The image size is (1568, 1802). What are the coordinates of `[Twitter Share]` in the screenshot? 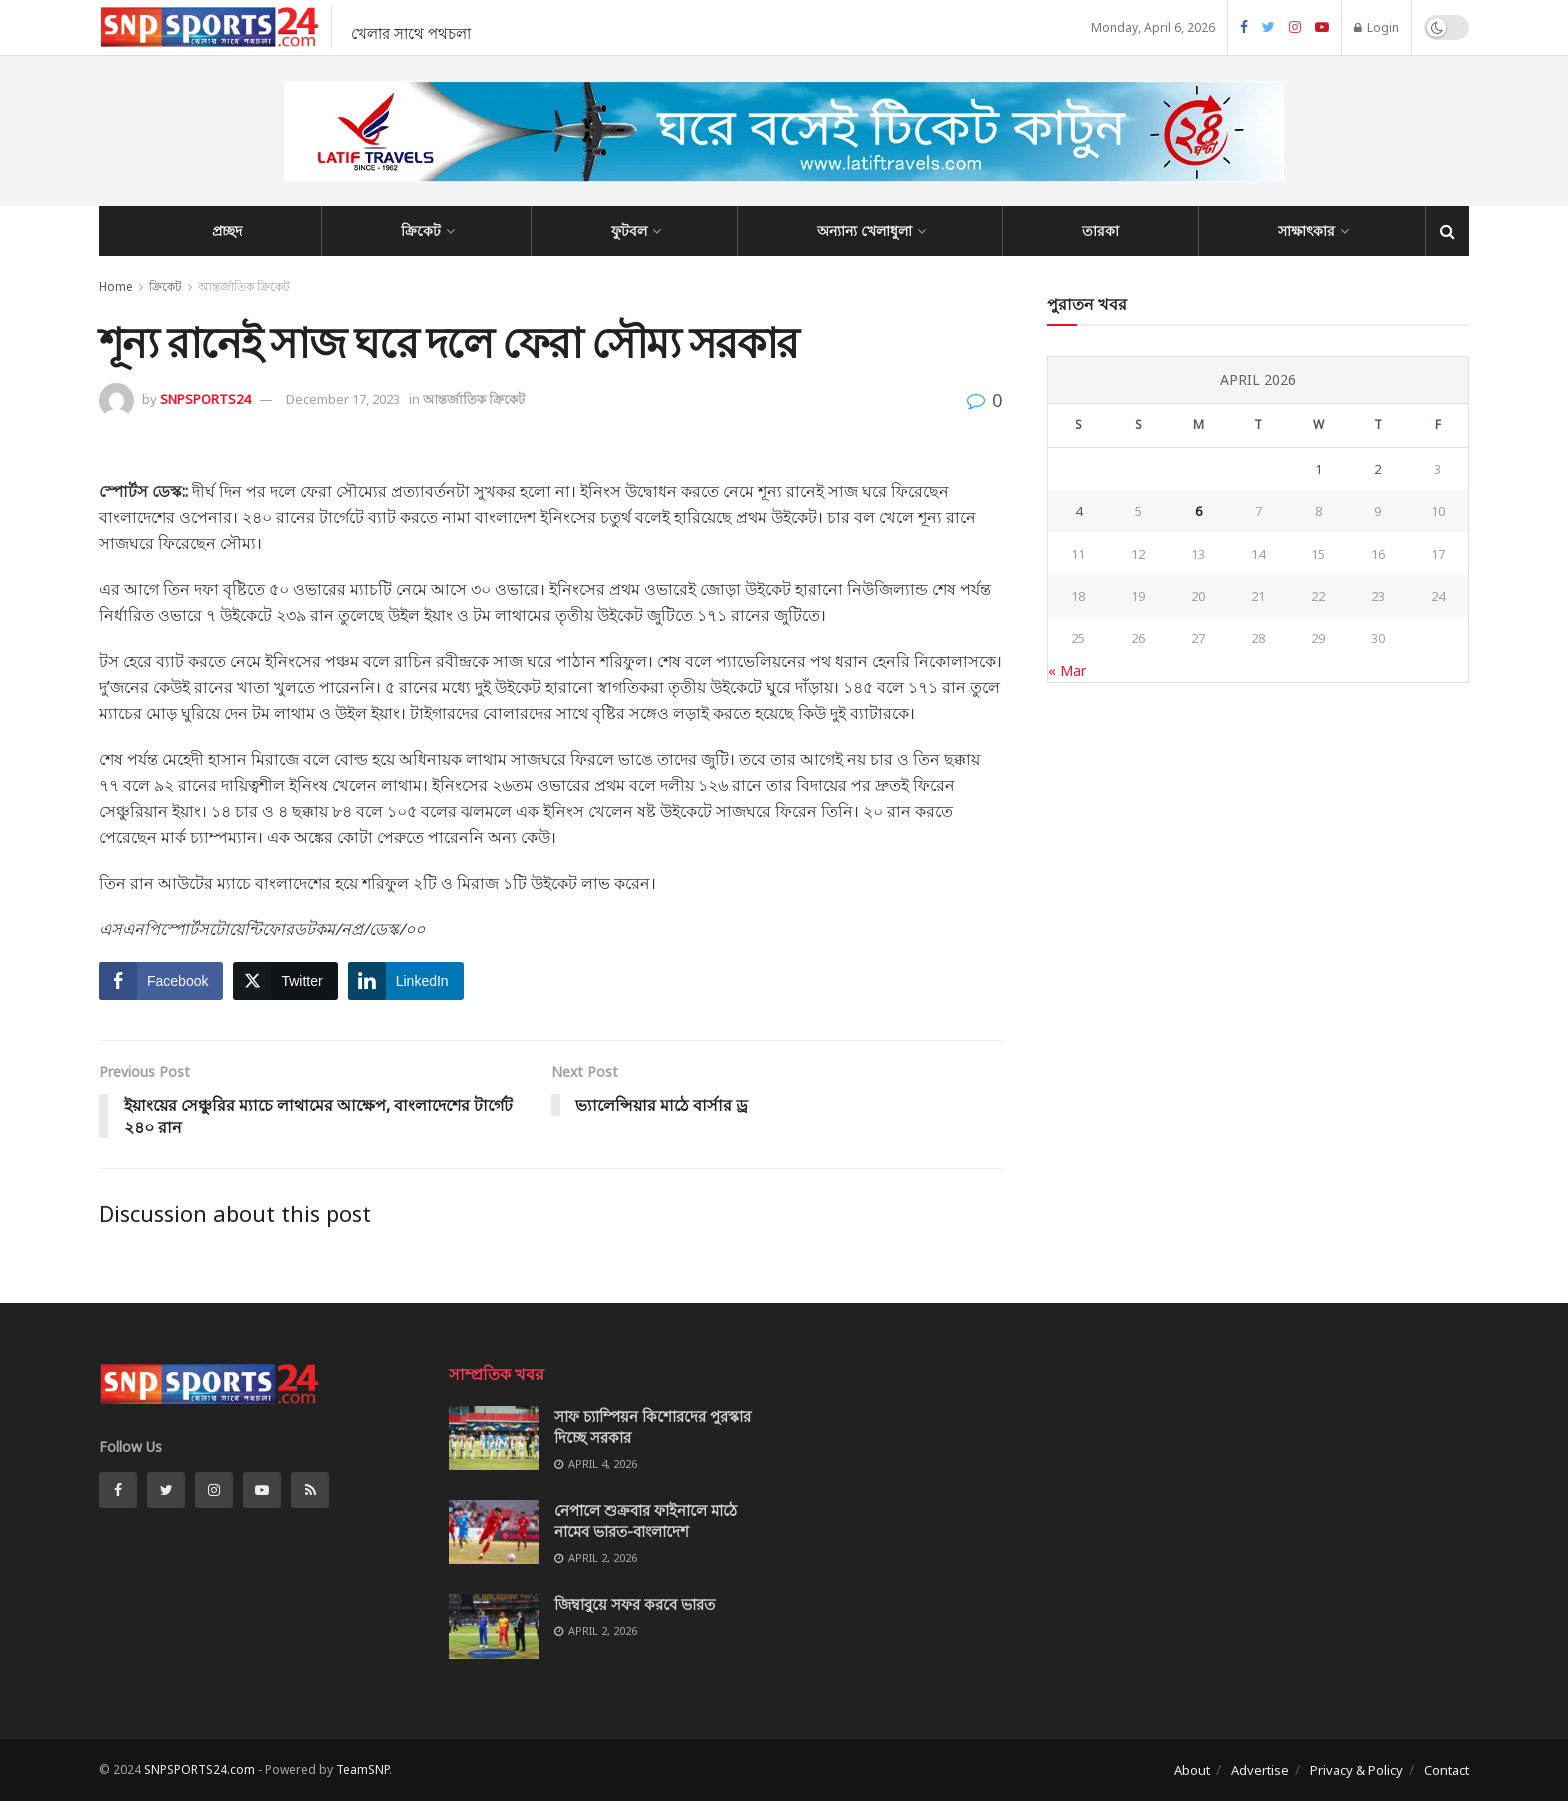 It's located at (285, 981).